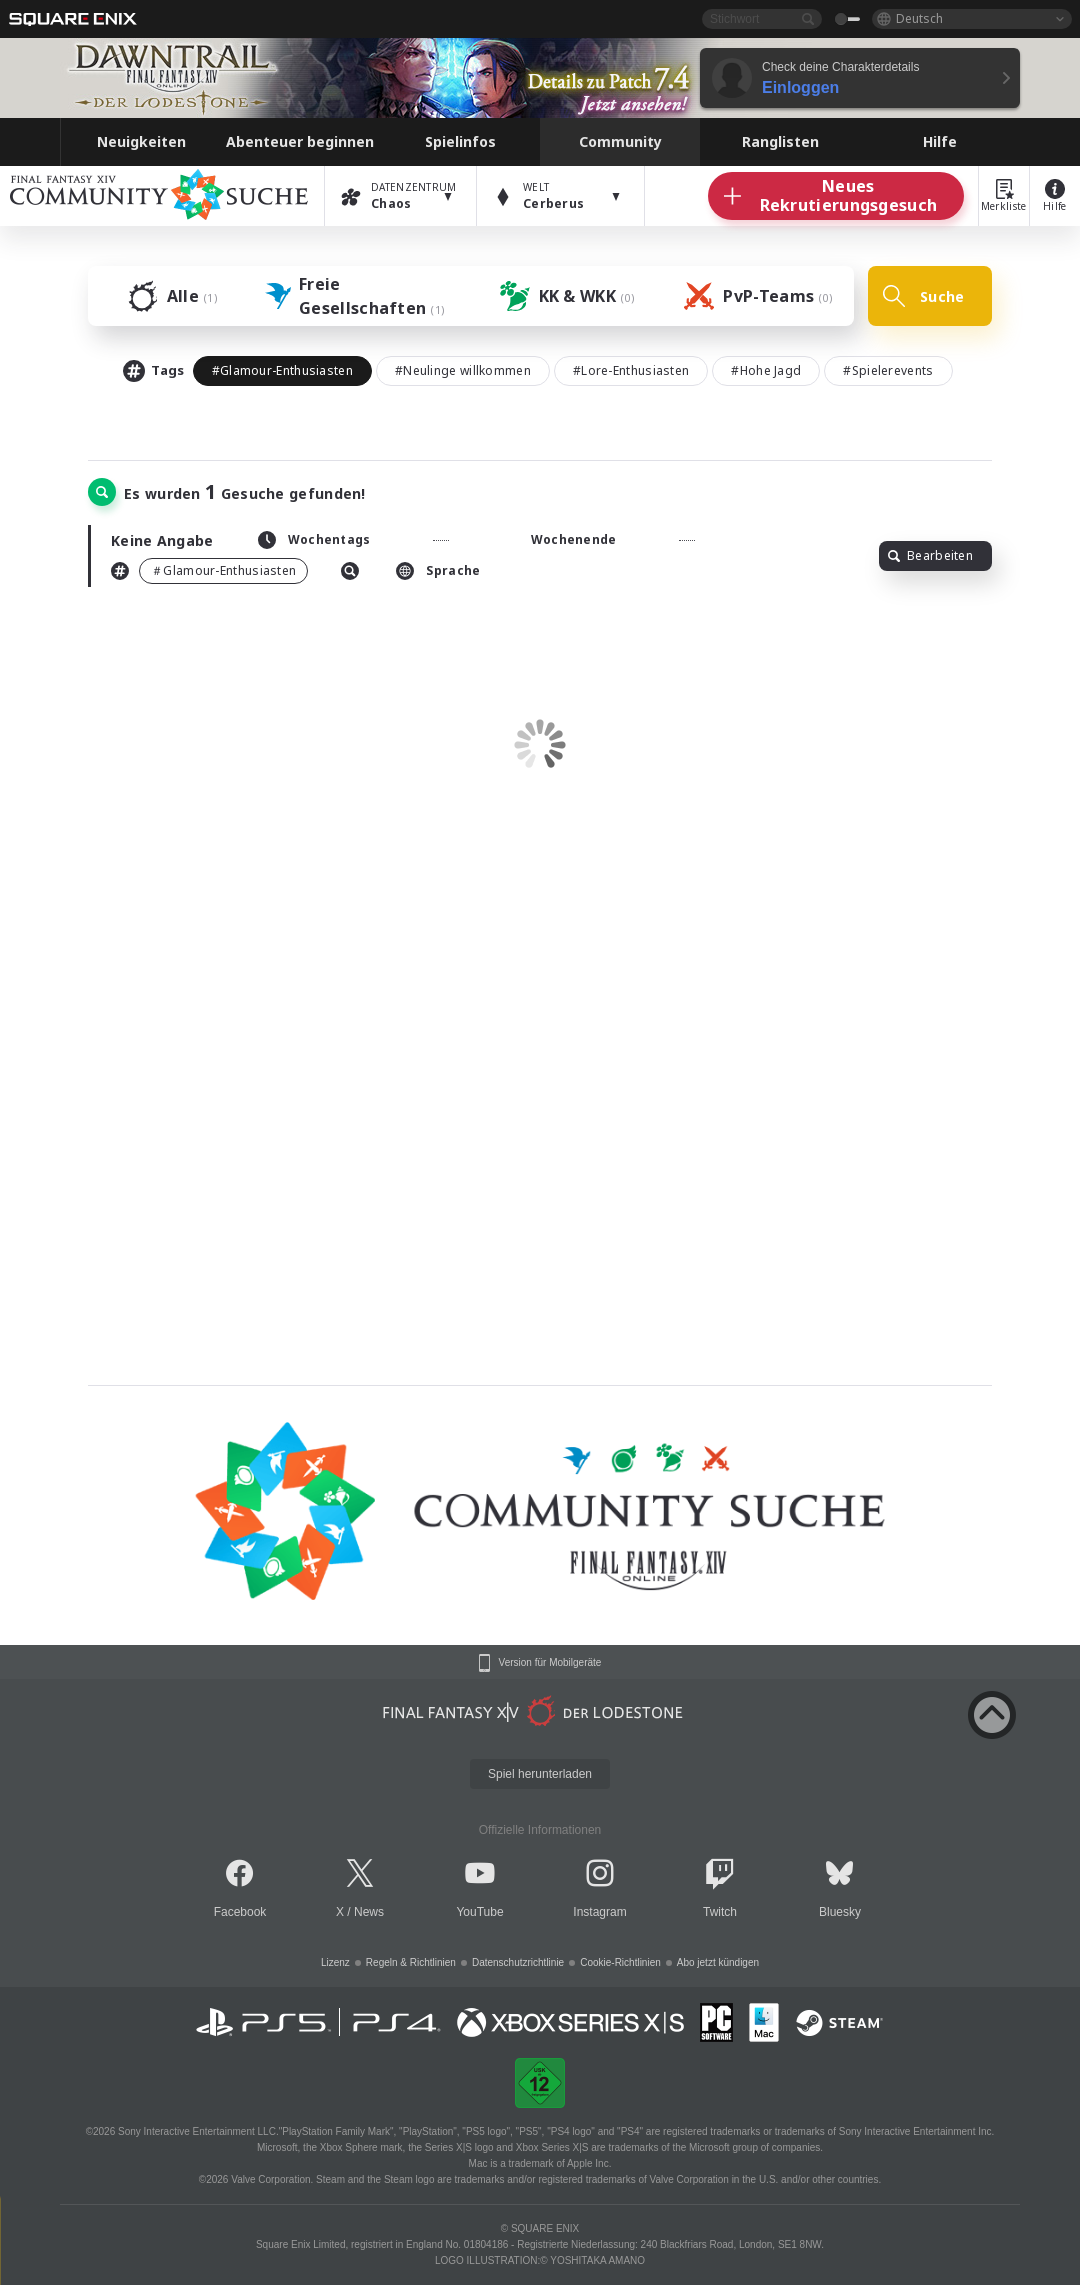 Image resolution: width=1080 pixels, height=2285 pixels. What do you see at coordinates (518, 1962) in the screenshot?
I see `Datenschutzrichtlinie` at bounding box center [518, 1962].